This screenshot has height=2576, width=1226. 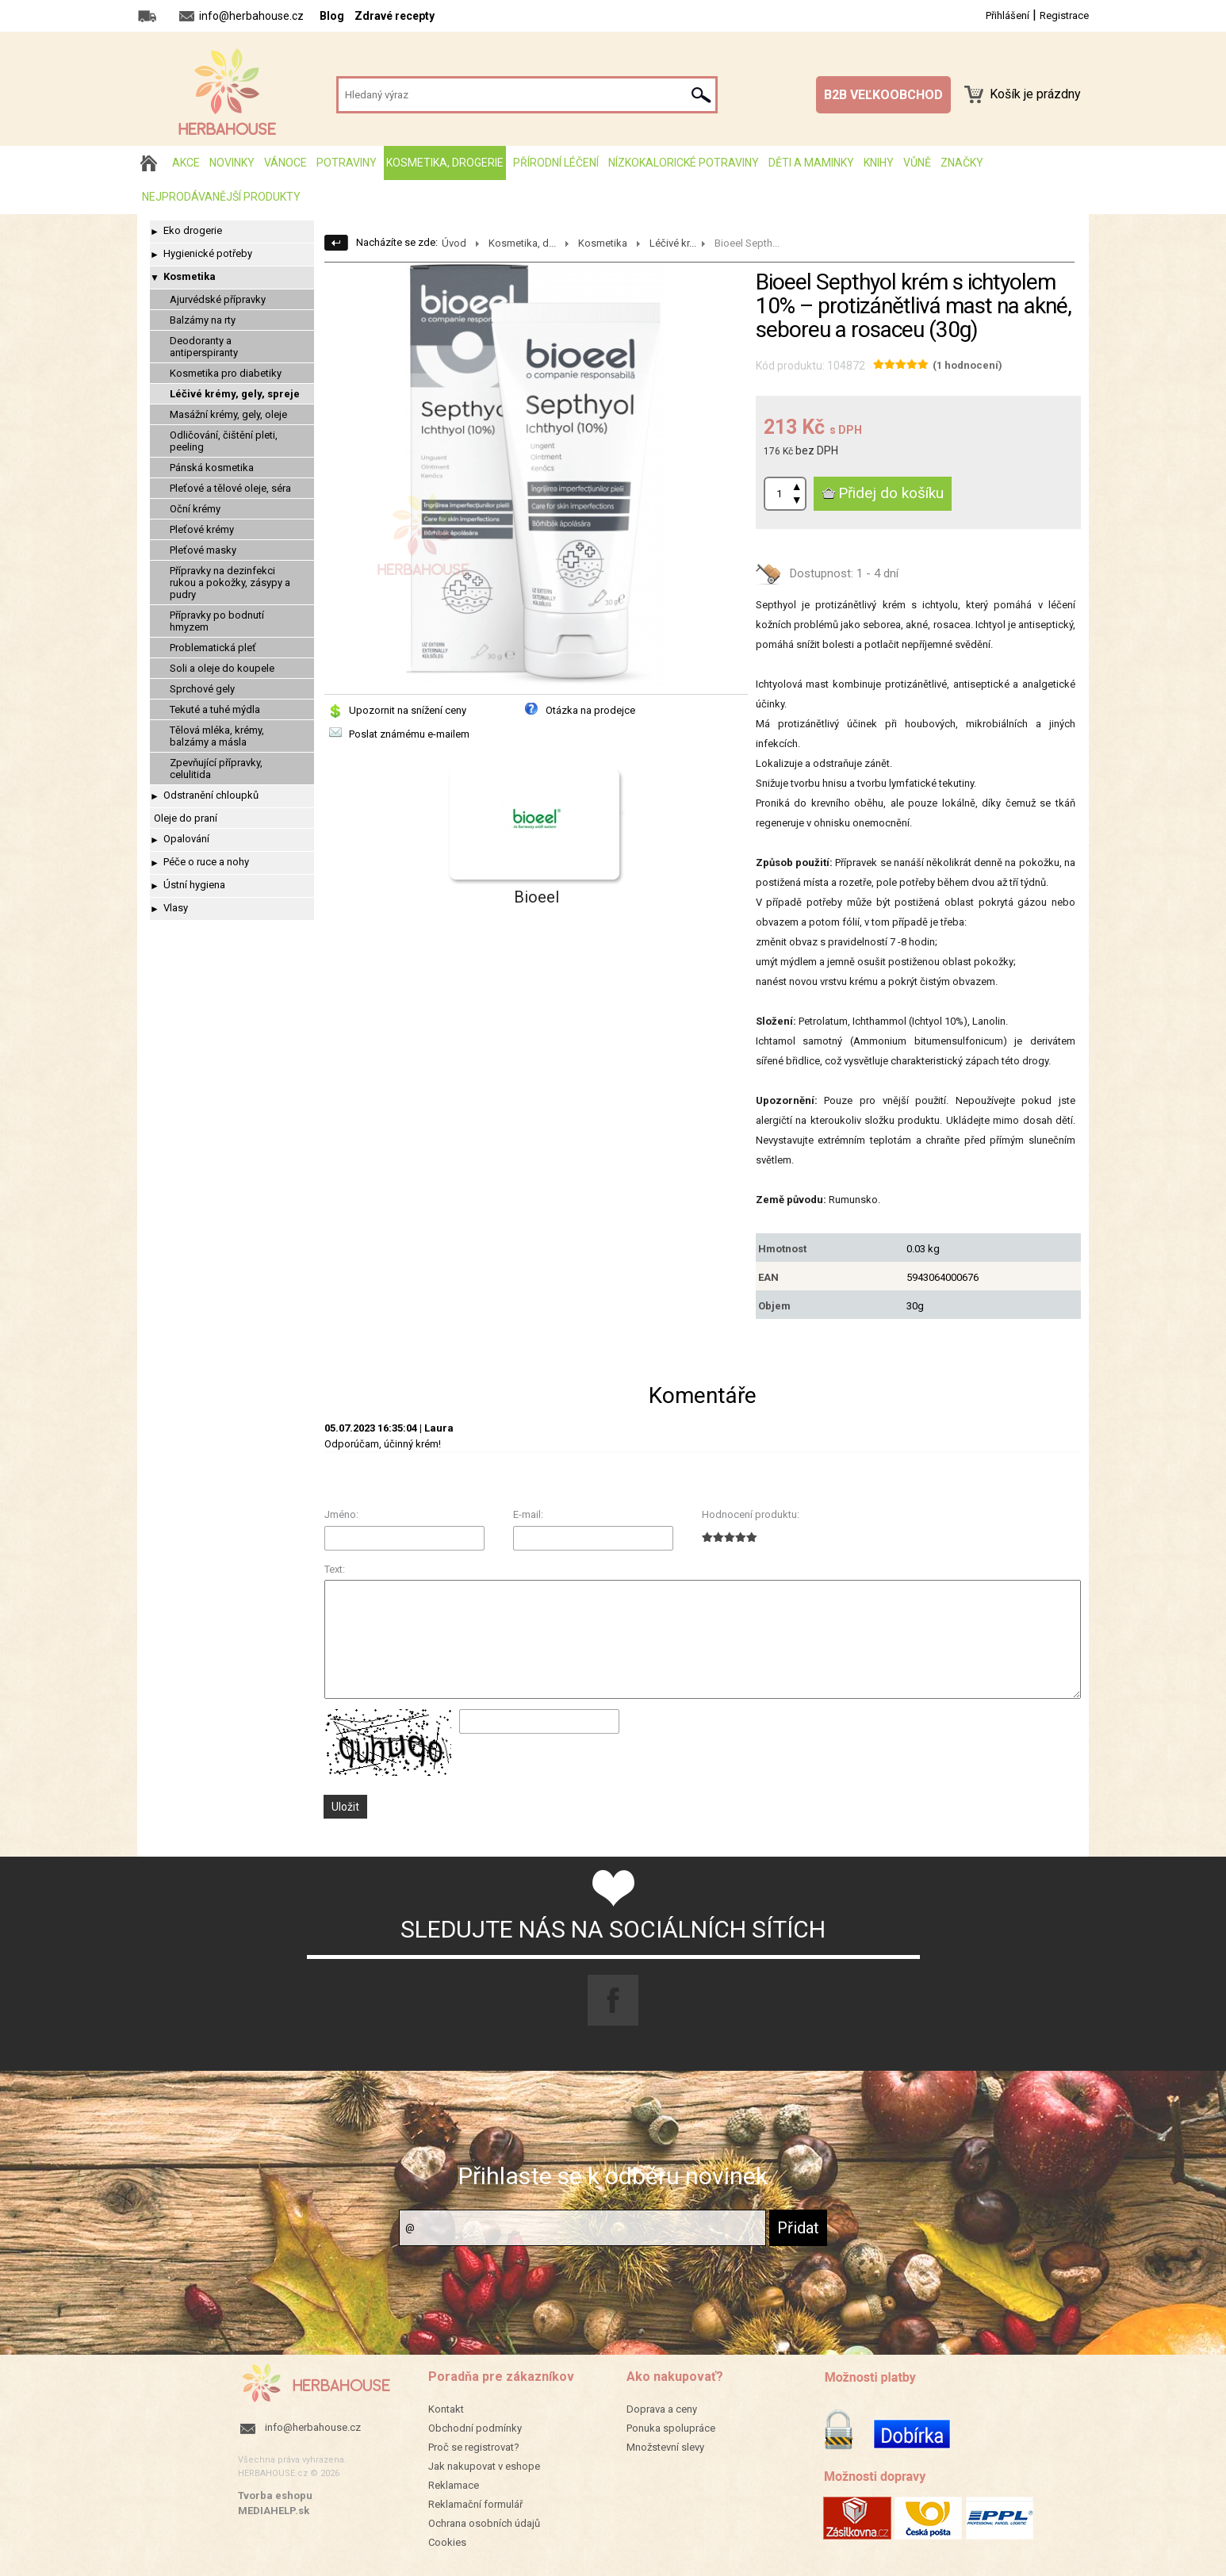 What do you see at coordinates (407, 710) in the screenshot?
I see `Upozornit na snížení ceny` at bounding box center [407, 710].